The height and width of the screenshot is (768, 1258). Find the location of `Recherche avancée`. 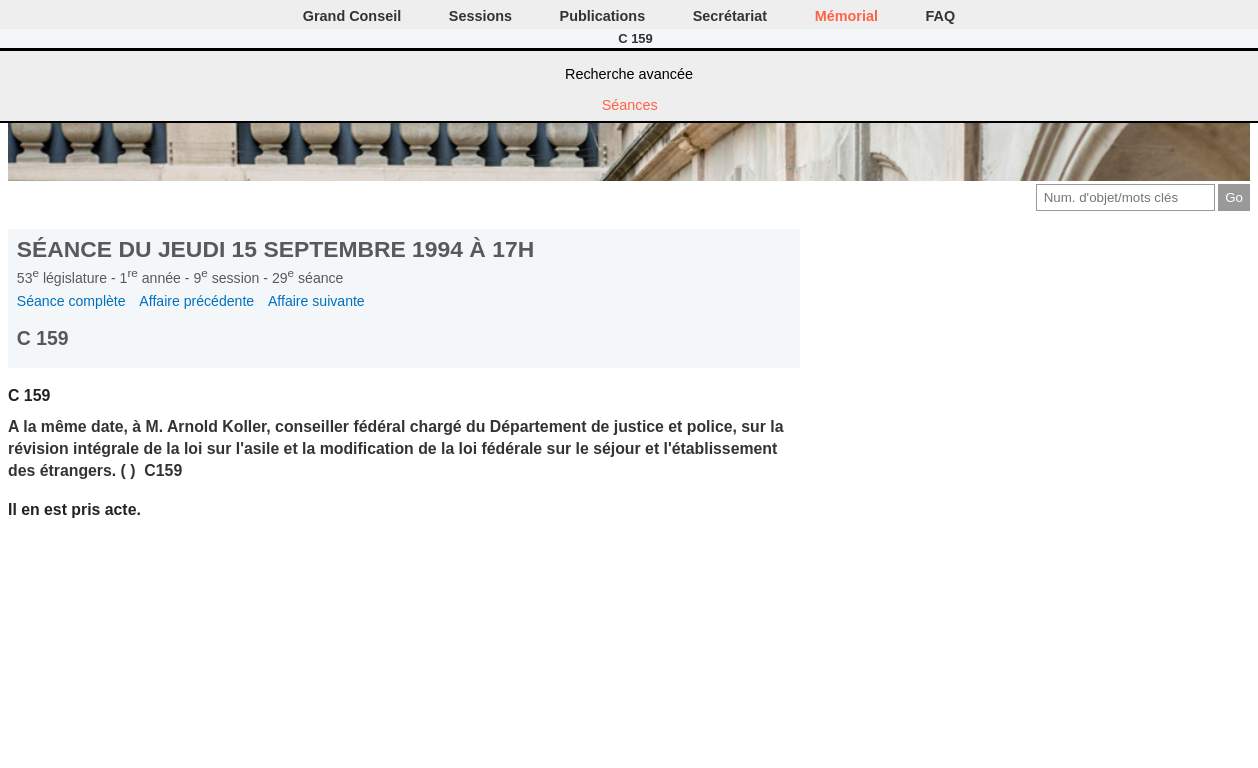

Recherche avancée is located at coordinates (629, 74).